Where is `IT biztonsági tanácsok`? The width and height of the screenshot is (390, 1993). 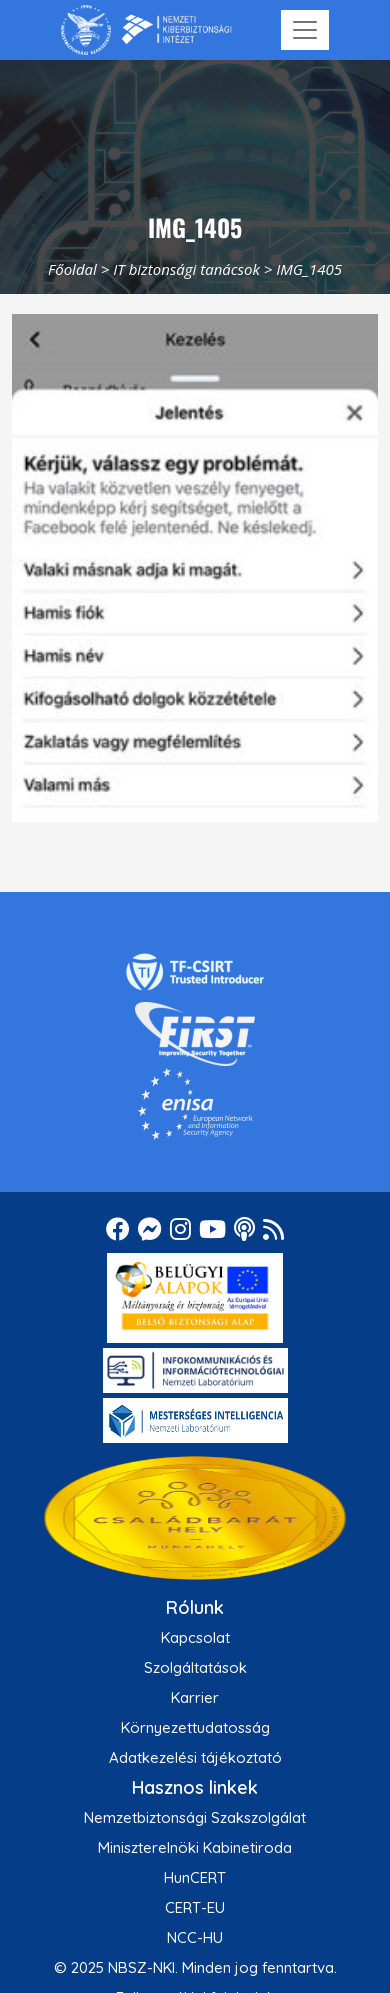
IT biztonsági tanácsok is located at coordinates (186, 269).